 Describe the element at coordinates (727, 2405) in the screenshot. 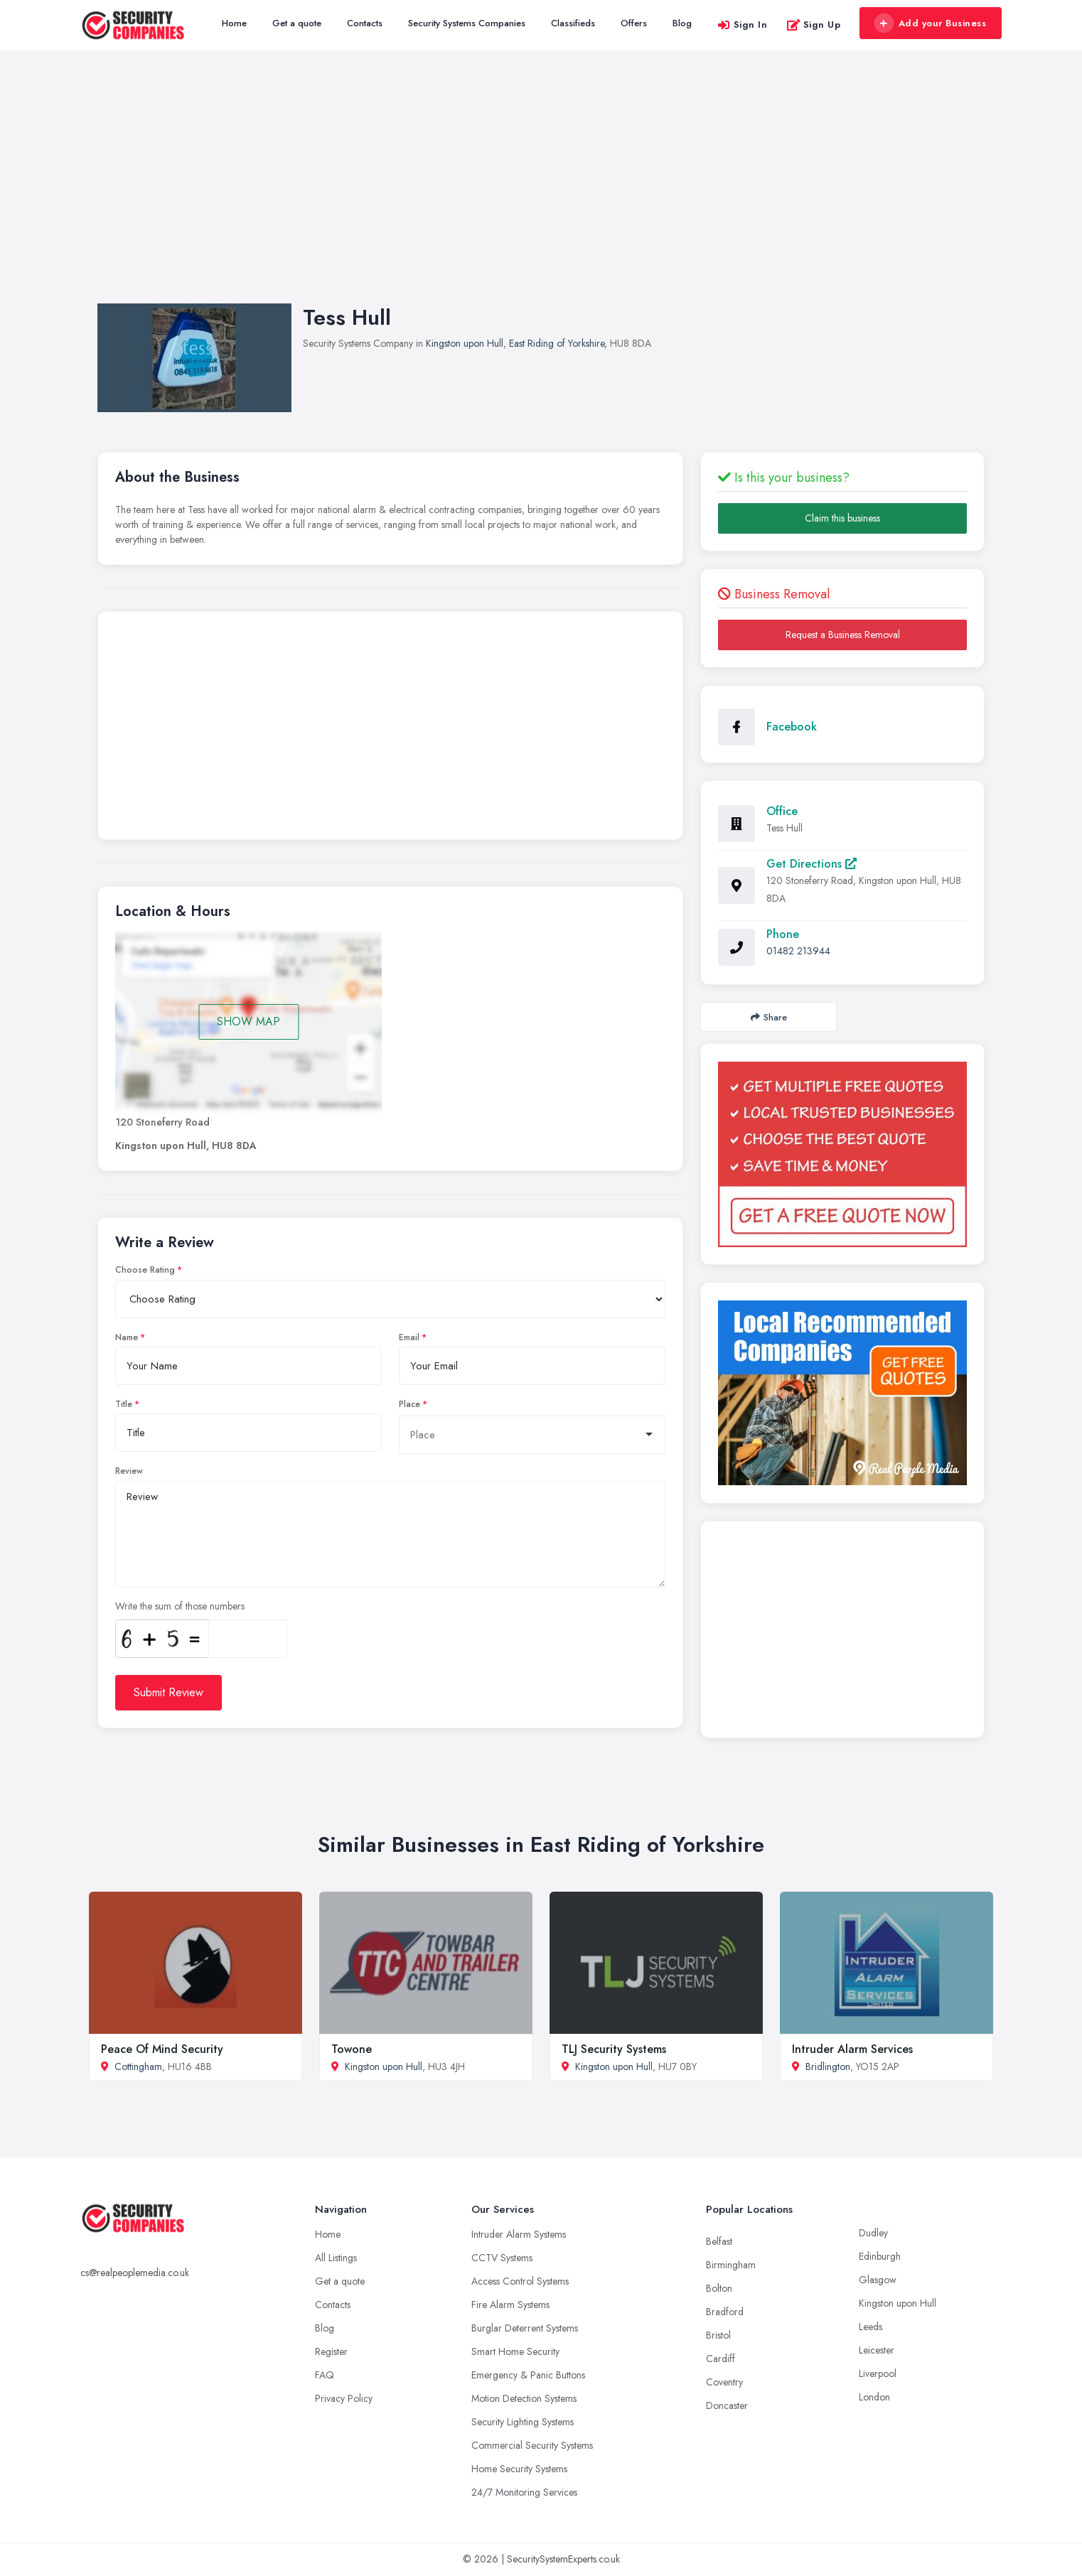

I see `Doncaster` at that location.